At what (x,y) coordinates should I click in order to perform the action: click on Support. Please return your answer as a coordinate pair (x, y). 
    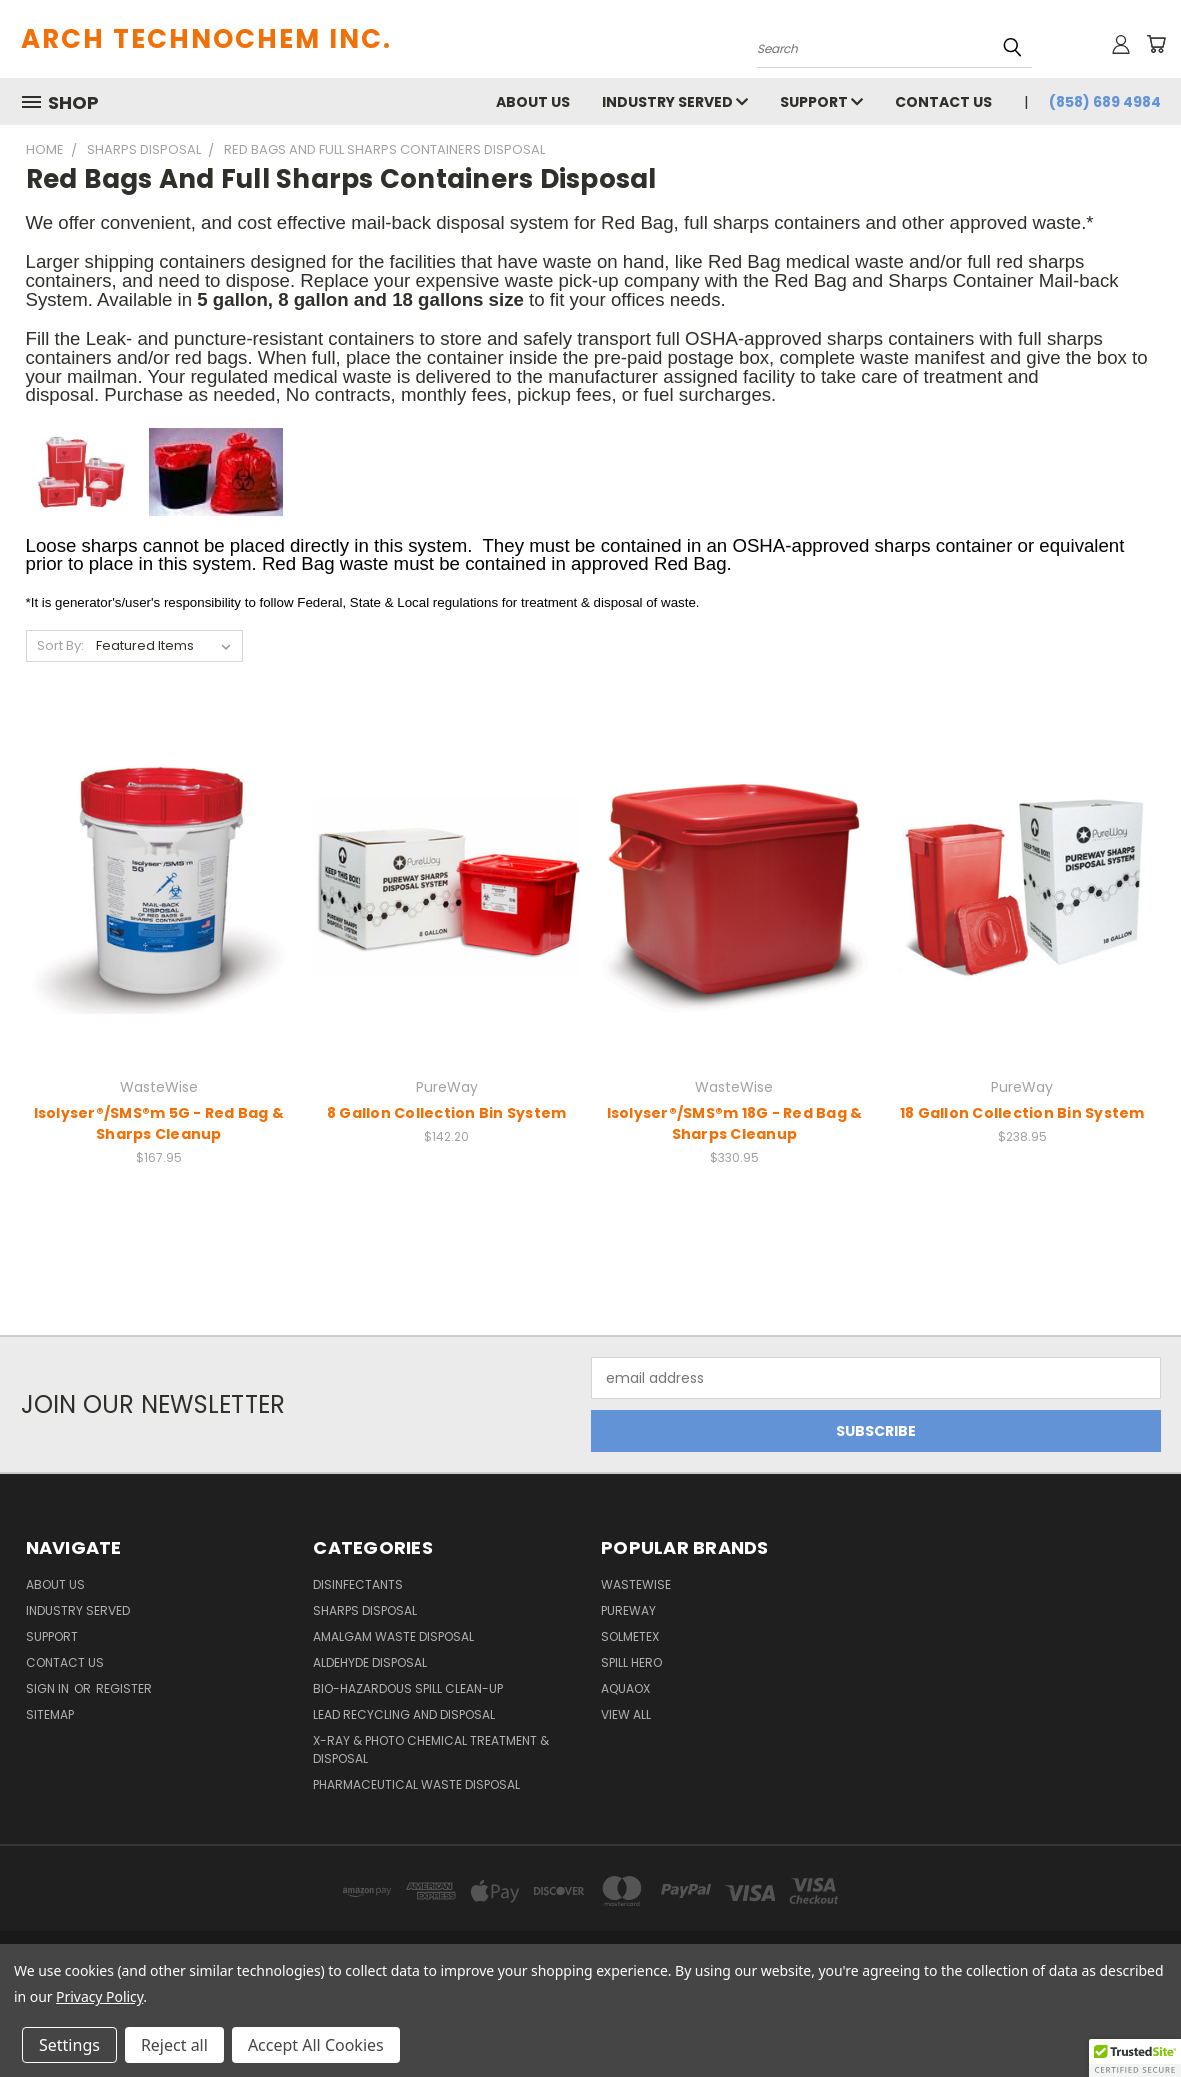
    Looking at the image, I should click on (821, 102).